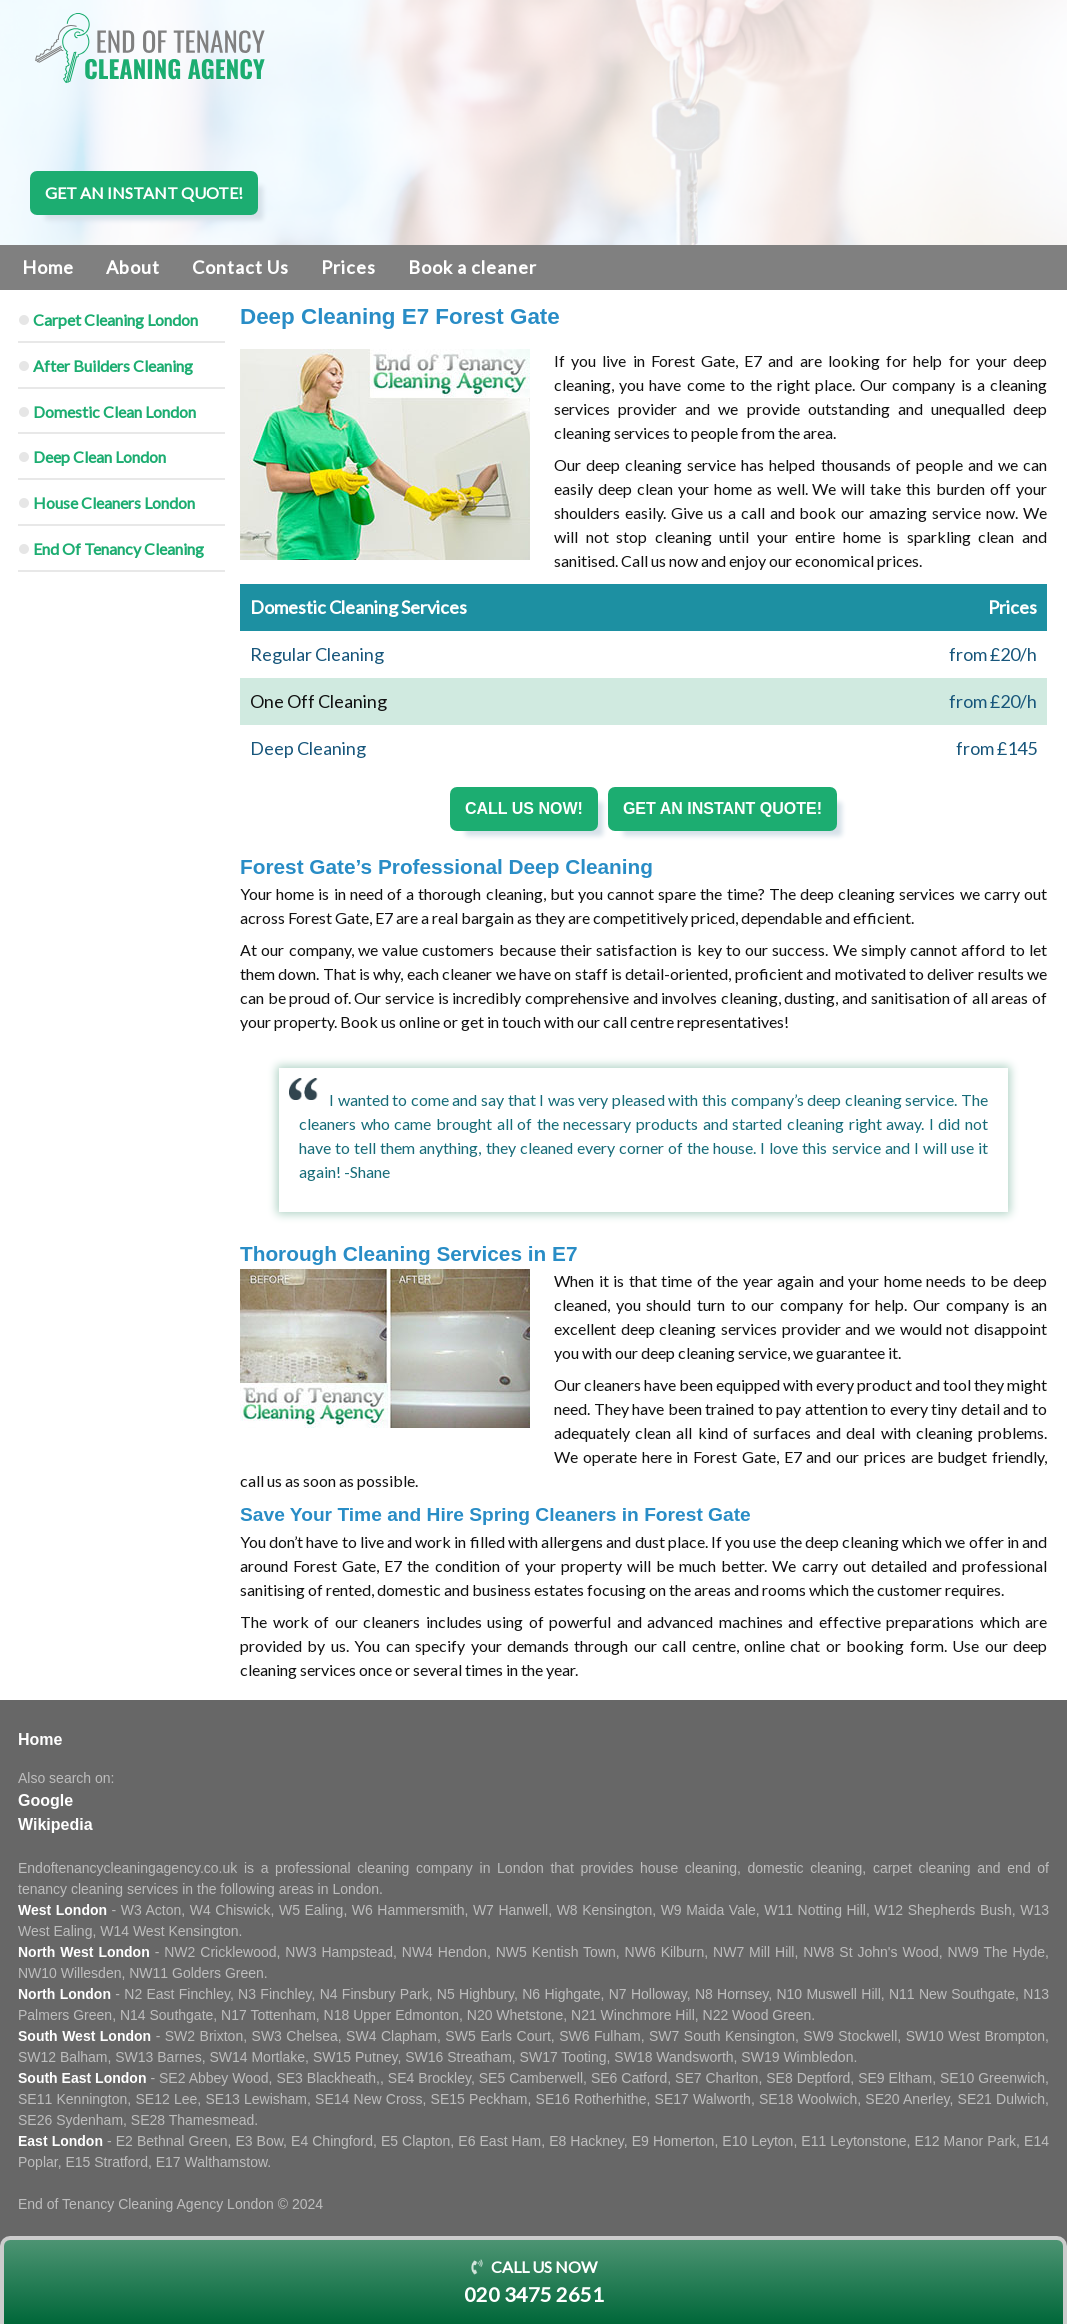  I want to click on Get an instant quote!, so click(144, 192).